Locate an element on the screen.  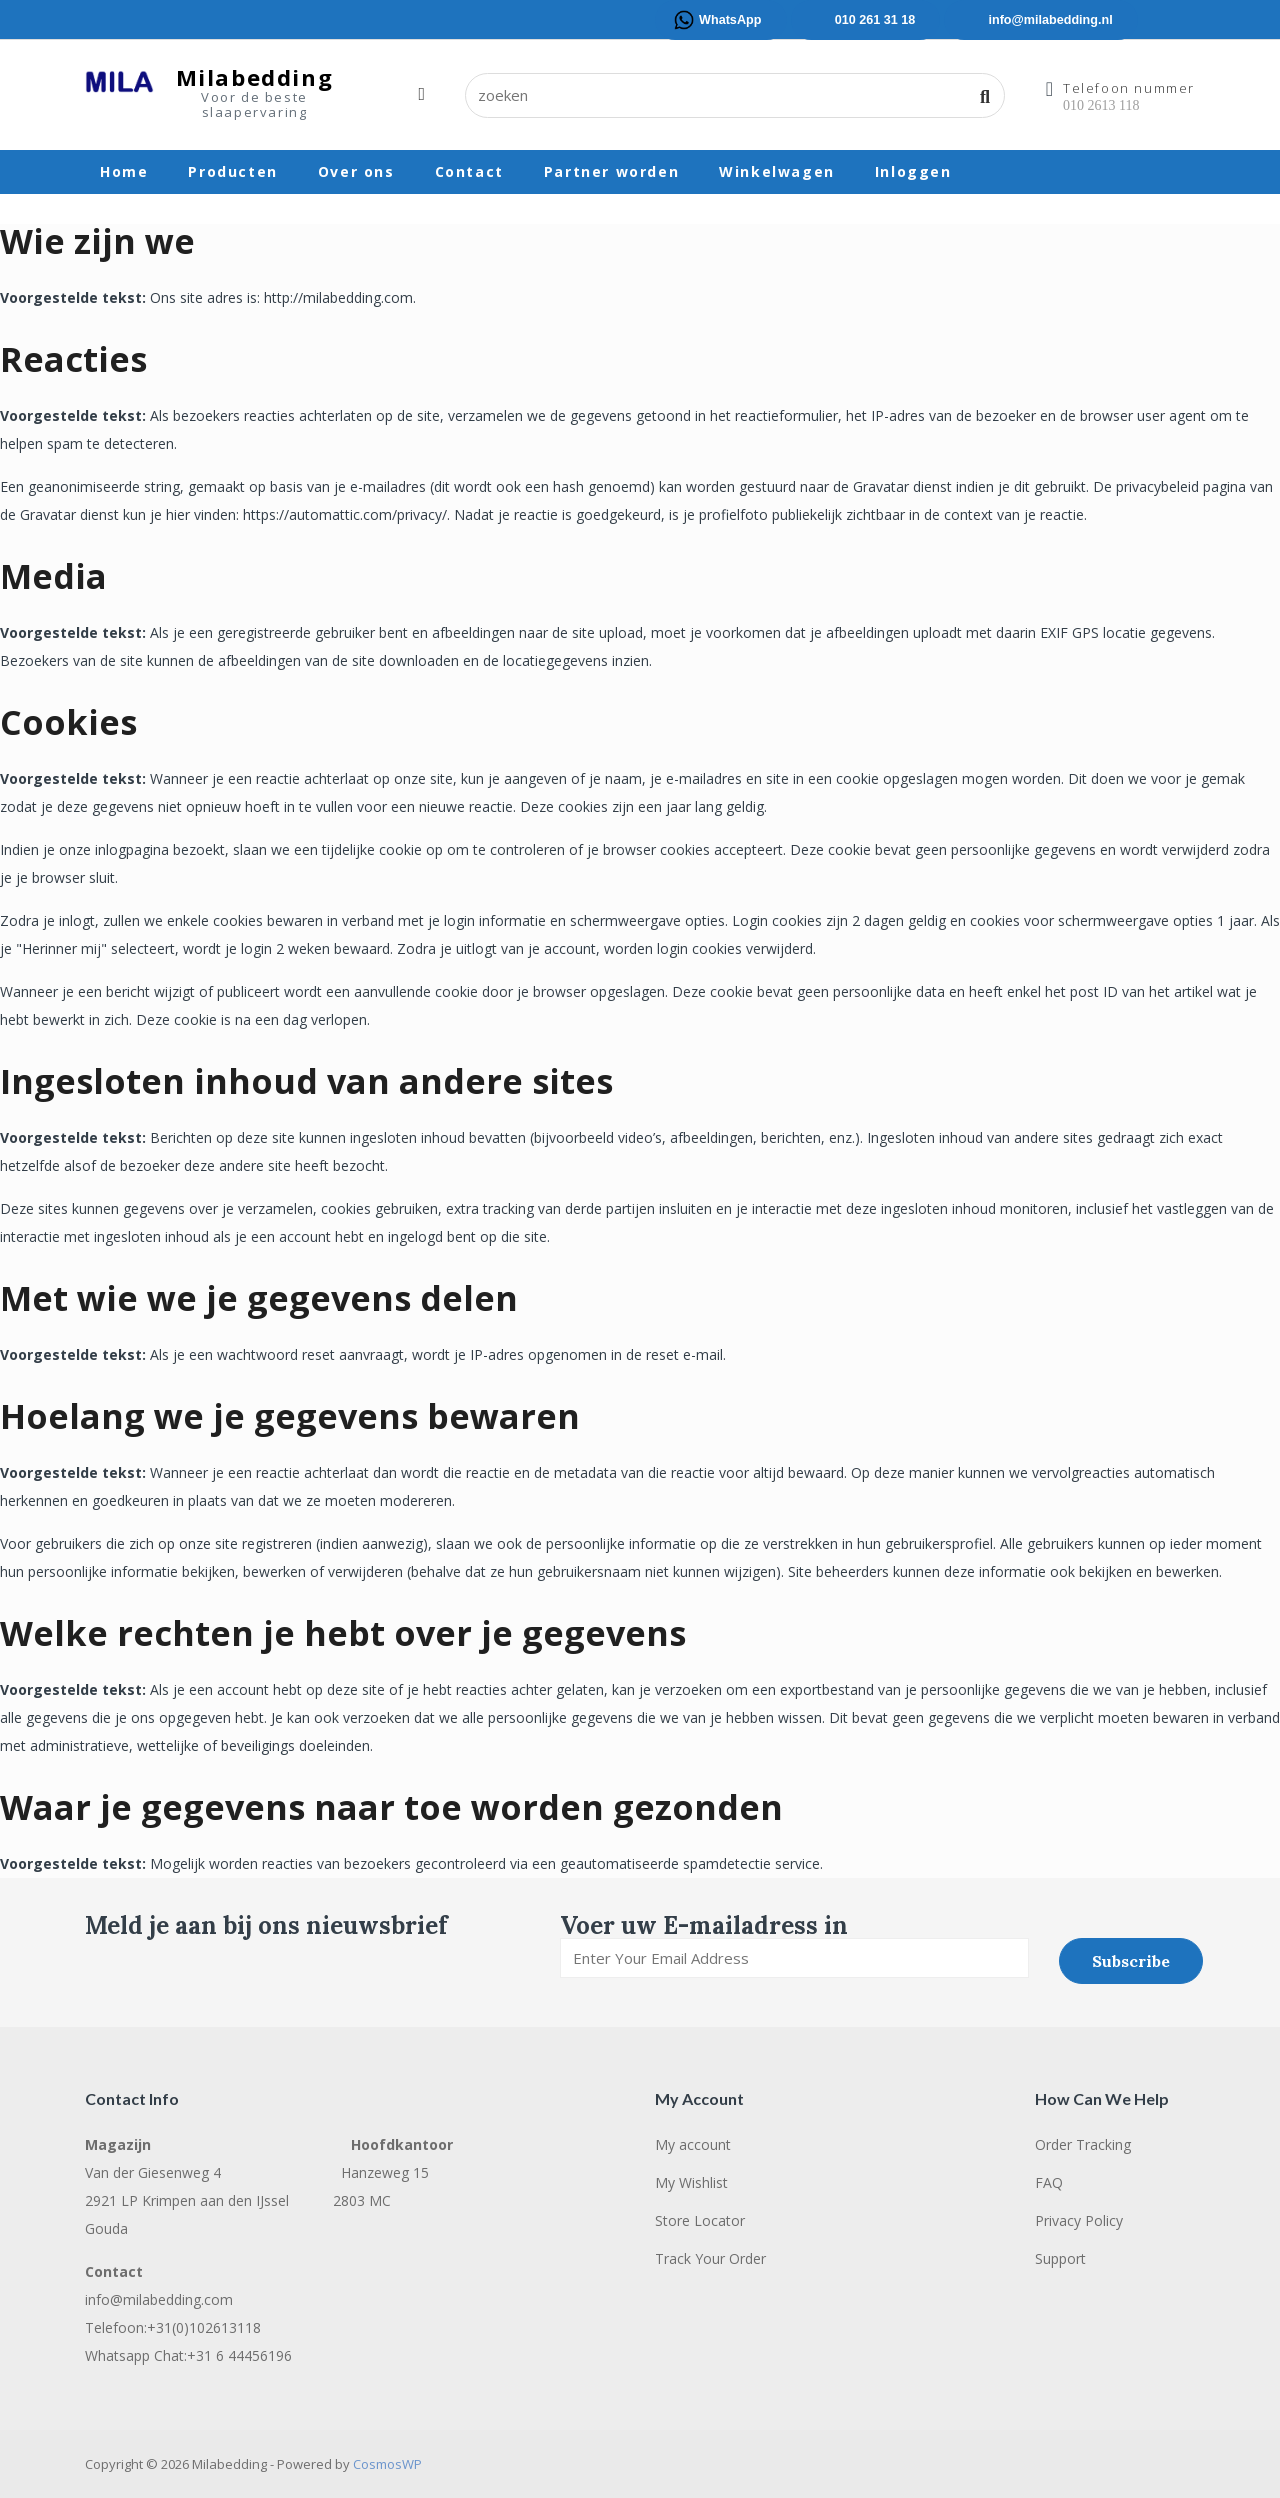
info@milabedding.nl is located at coordinates (1050, 20).